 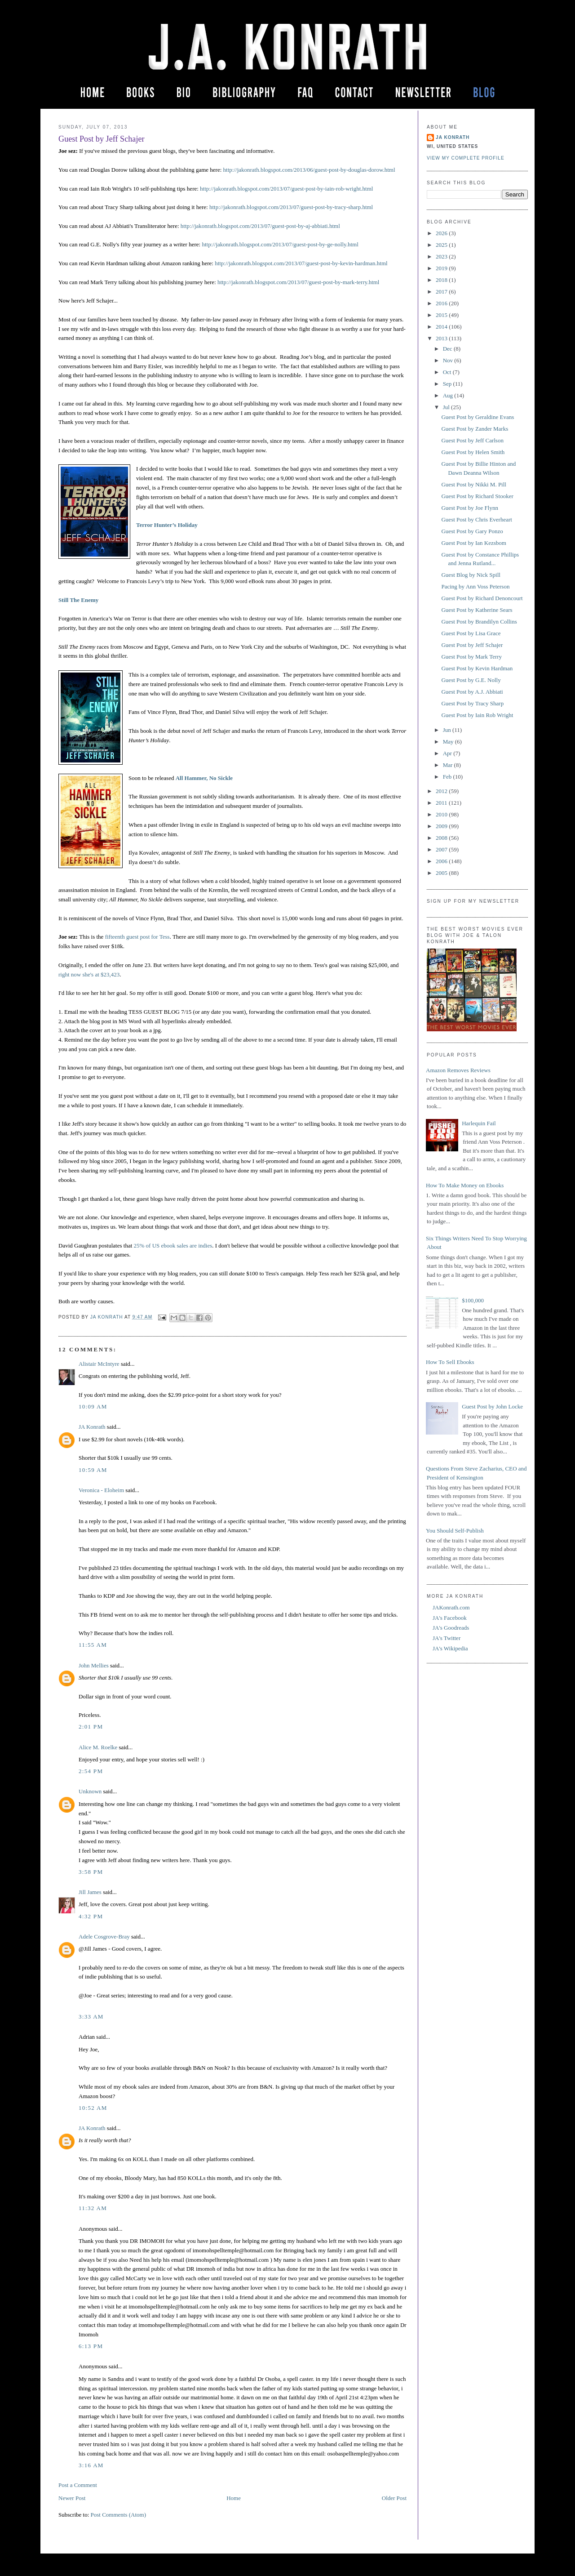 What do you see at coordinates (291, 207) in the screenshot?
I see `http://jakonrath.blogspot.com/2013/07/guest-post-by-tracy-sharp.html` at bounding box center [291, 207].